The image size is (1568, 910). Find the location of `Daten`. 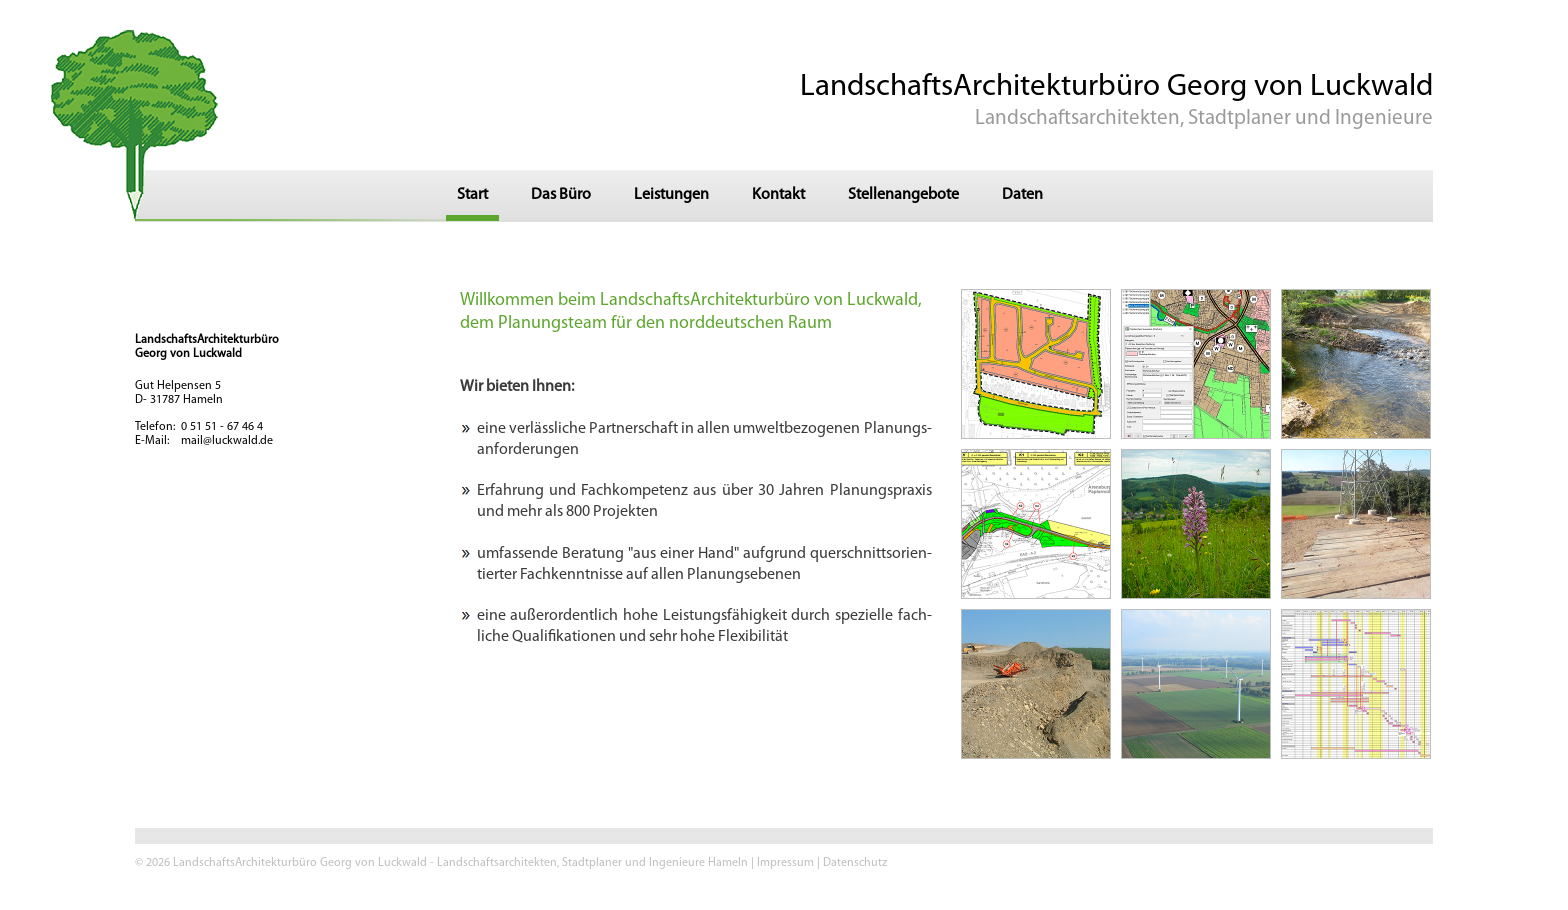

Daten is located at coordinates (1022, 195).